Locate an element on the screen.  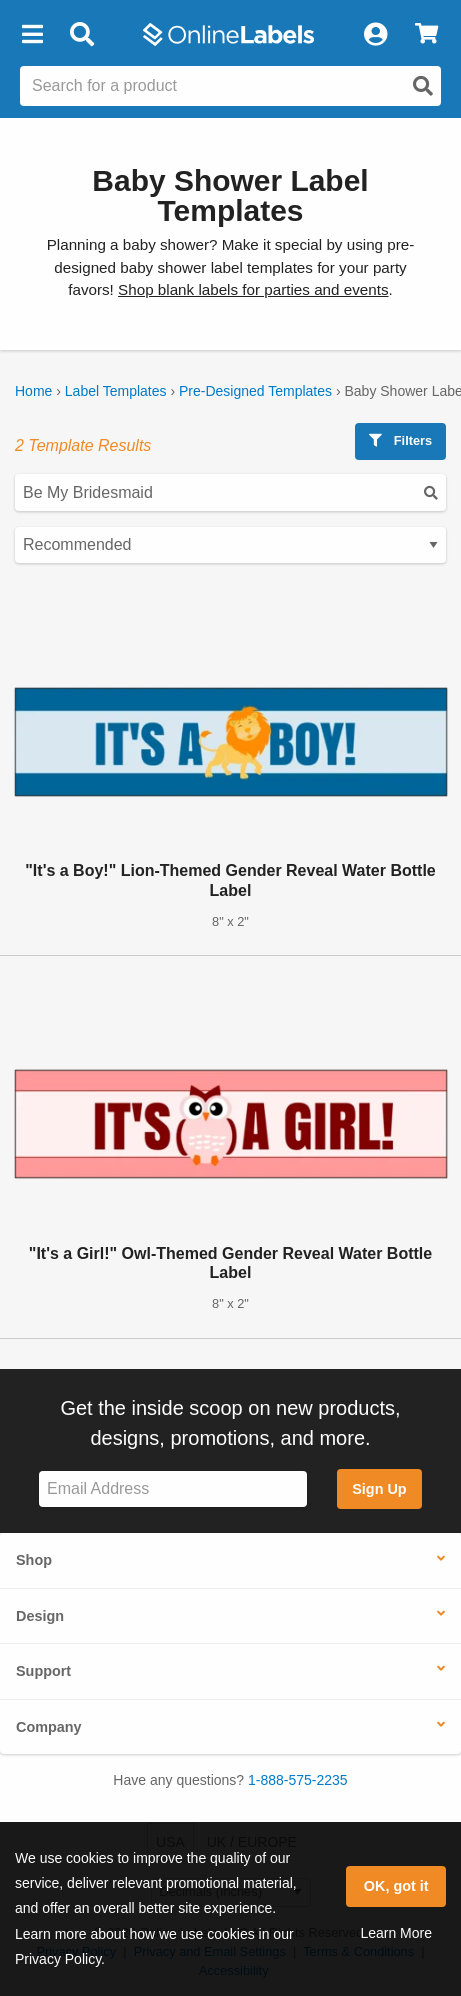
Sign Up is located at coordinates (379, 1489).